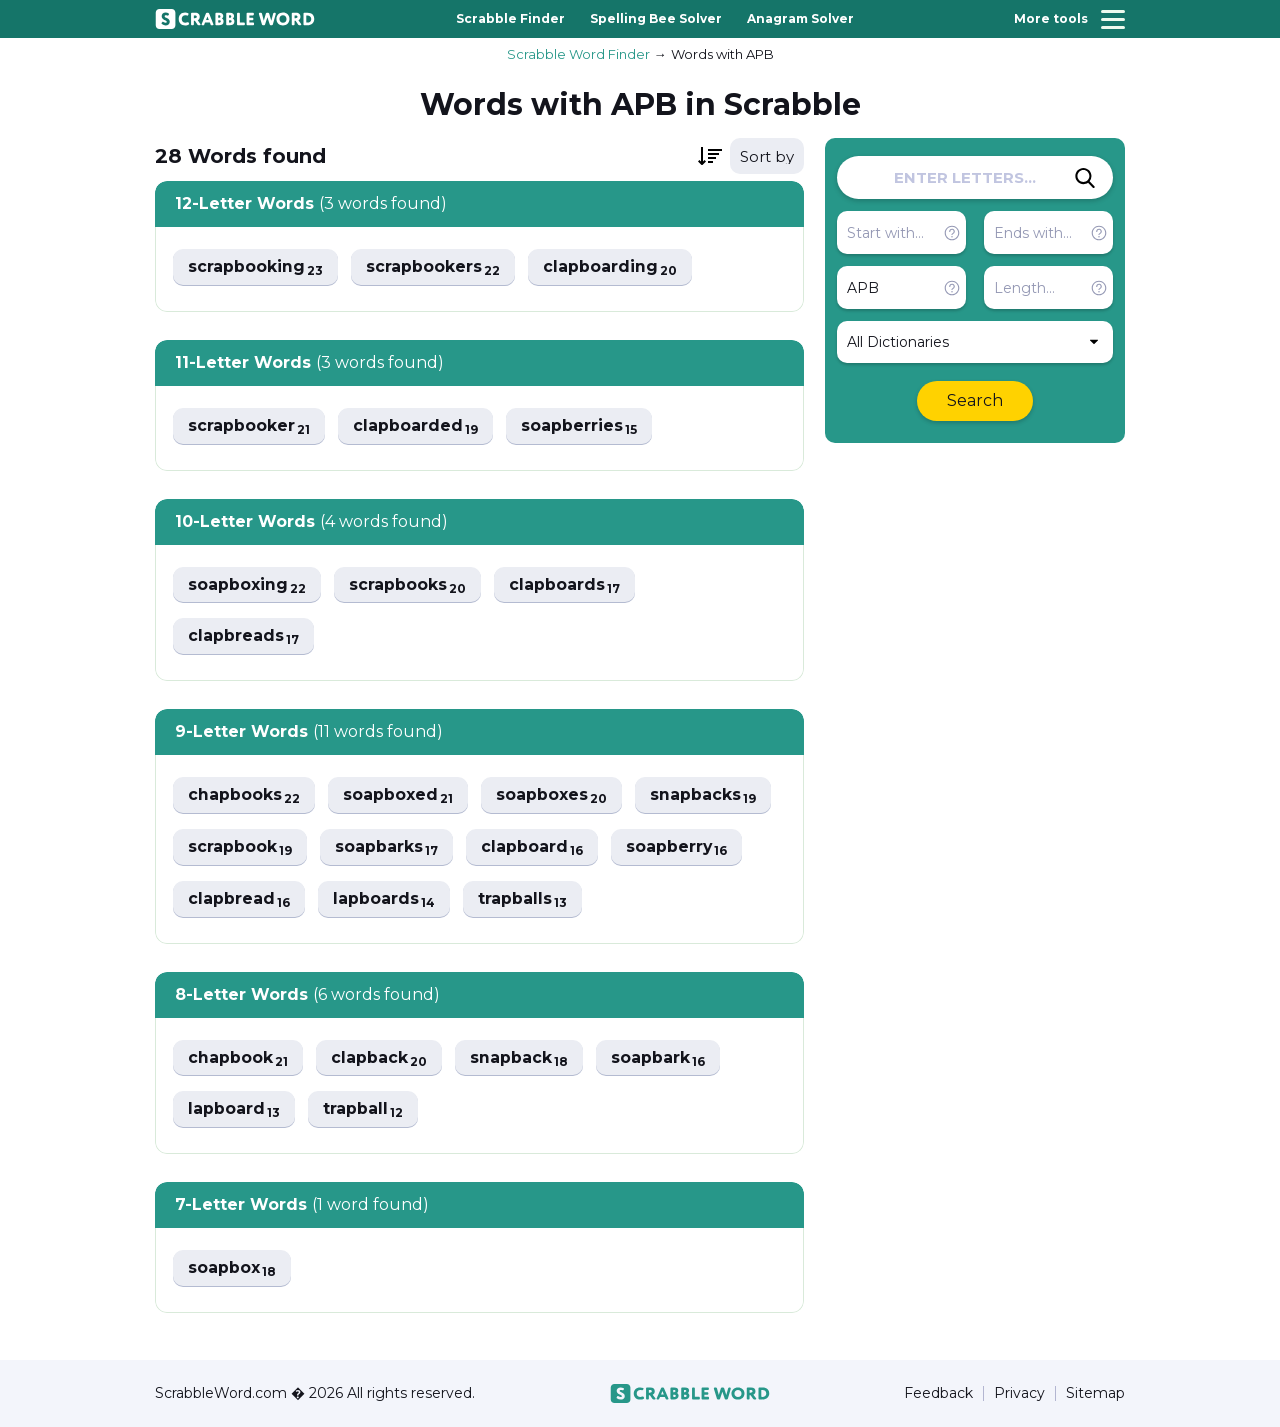 The height and width of the screenshot is (1427, 1280). Describe the element at coordinates (234, 1111) in the screenshot. I see `lapboard` at that location.